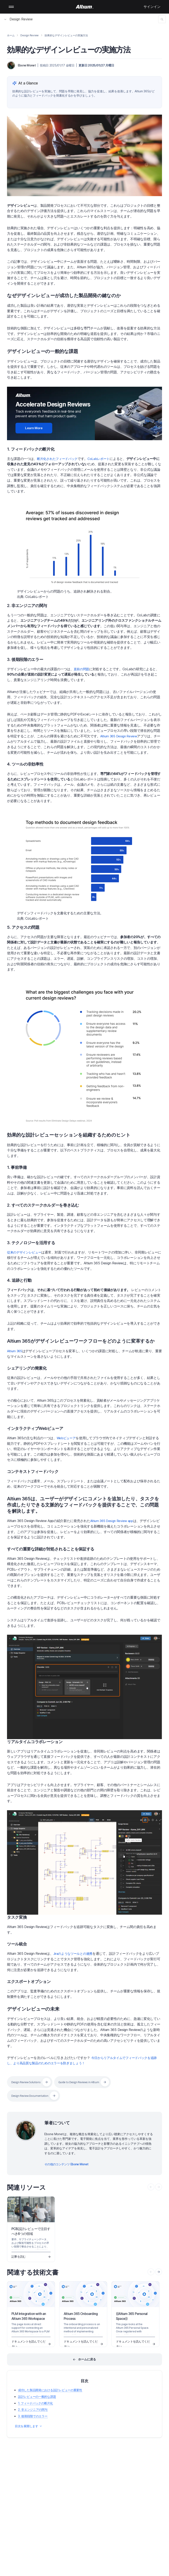  What do you see at coordinates (28, 2085) in the screenshot?
I see `Design Review Solutions` at bounding box center [28, 2085].